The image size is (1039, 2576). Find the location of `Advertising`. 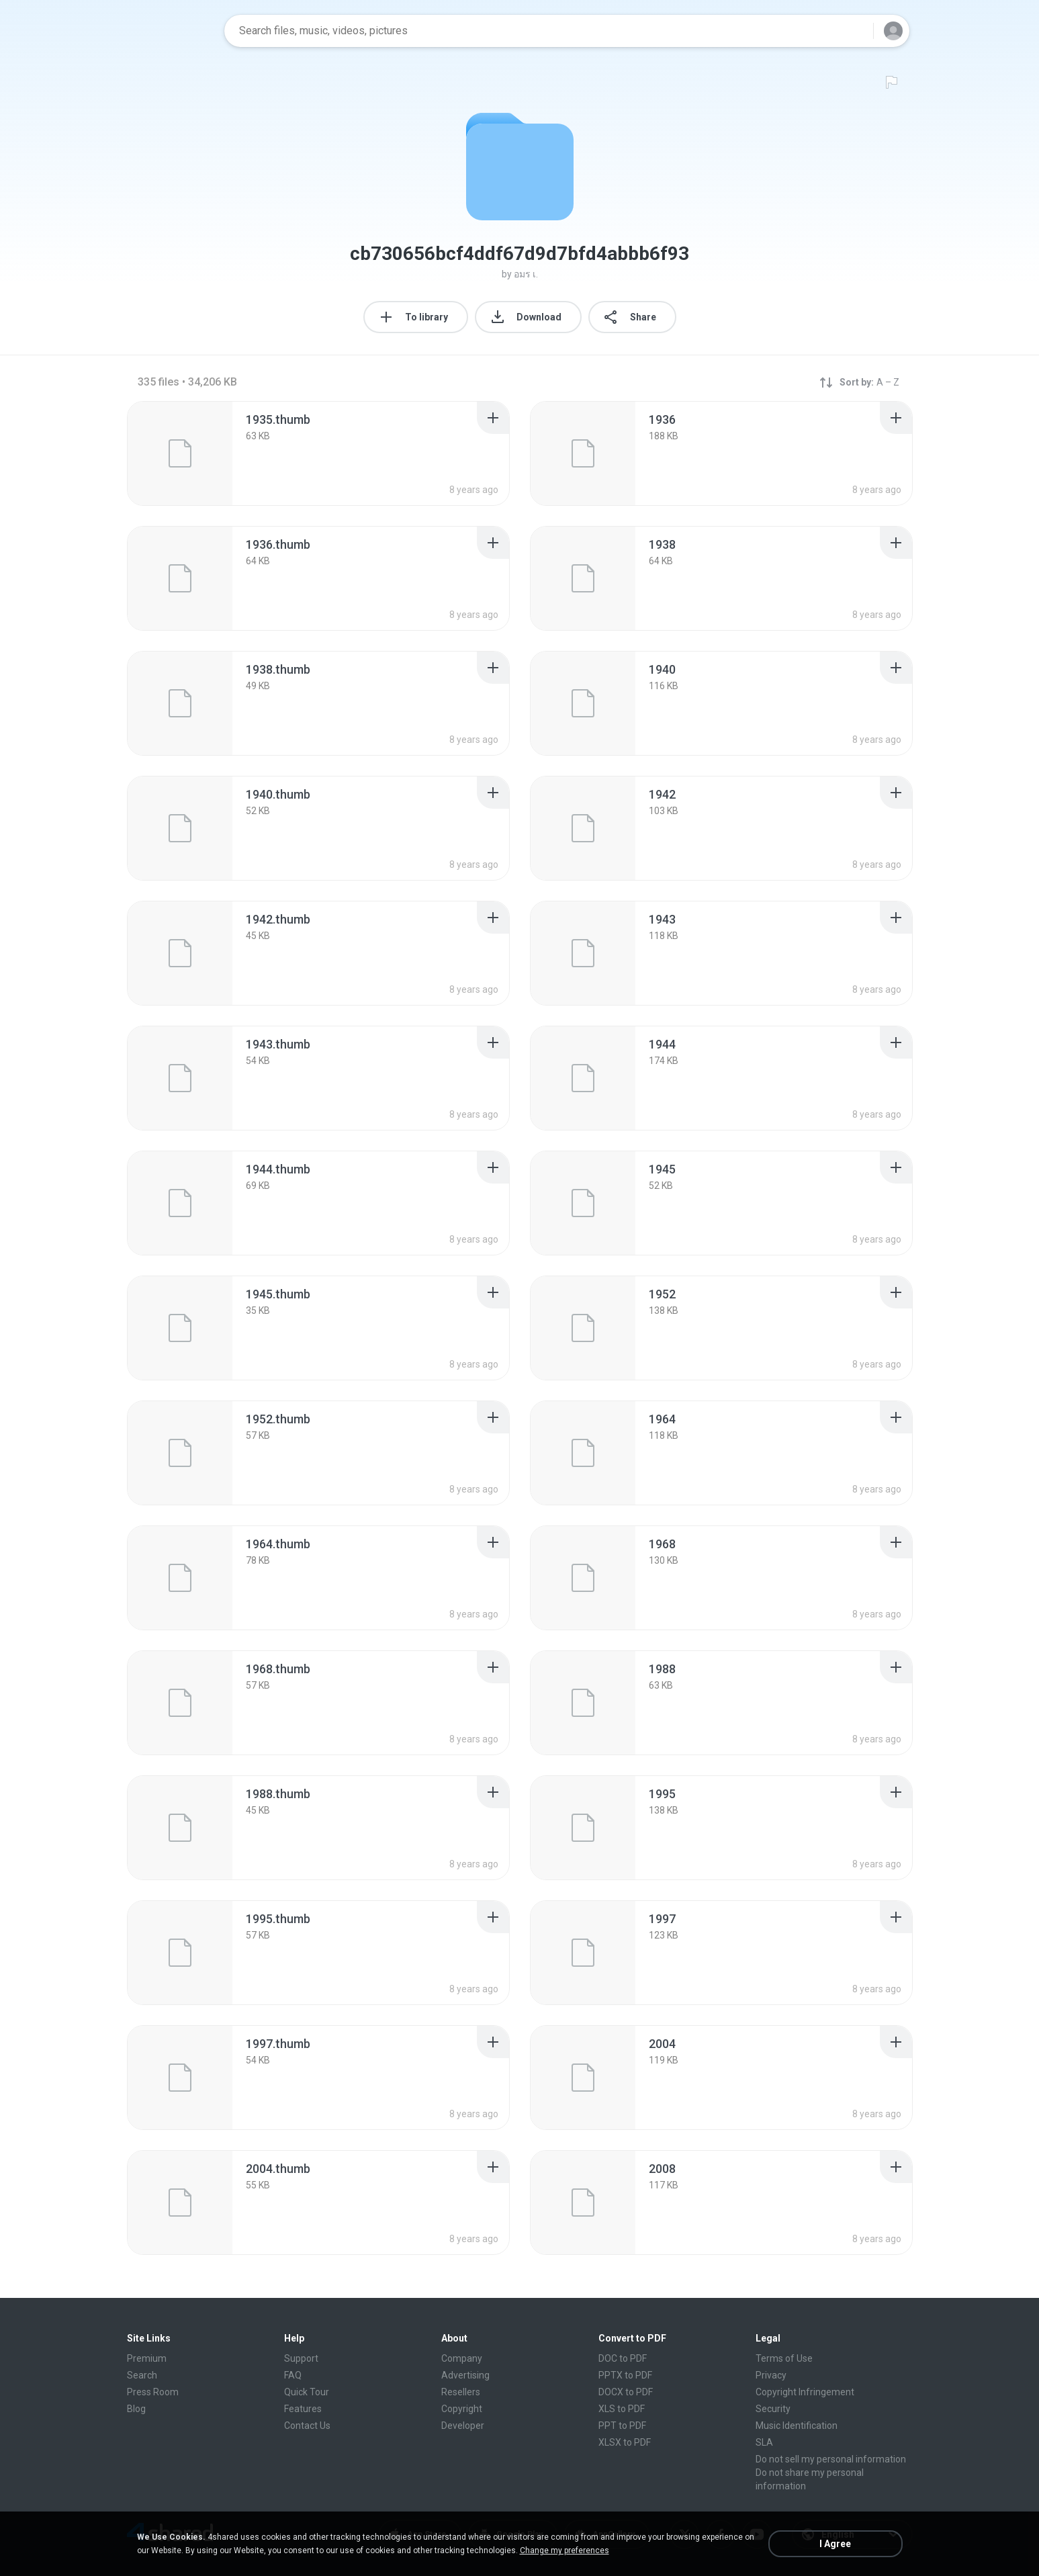

Advertising is located at coordinates (465, 2375).